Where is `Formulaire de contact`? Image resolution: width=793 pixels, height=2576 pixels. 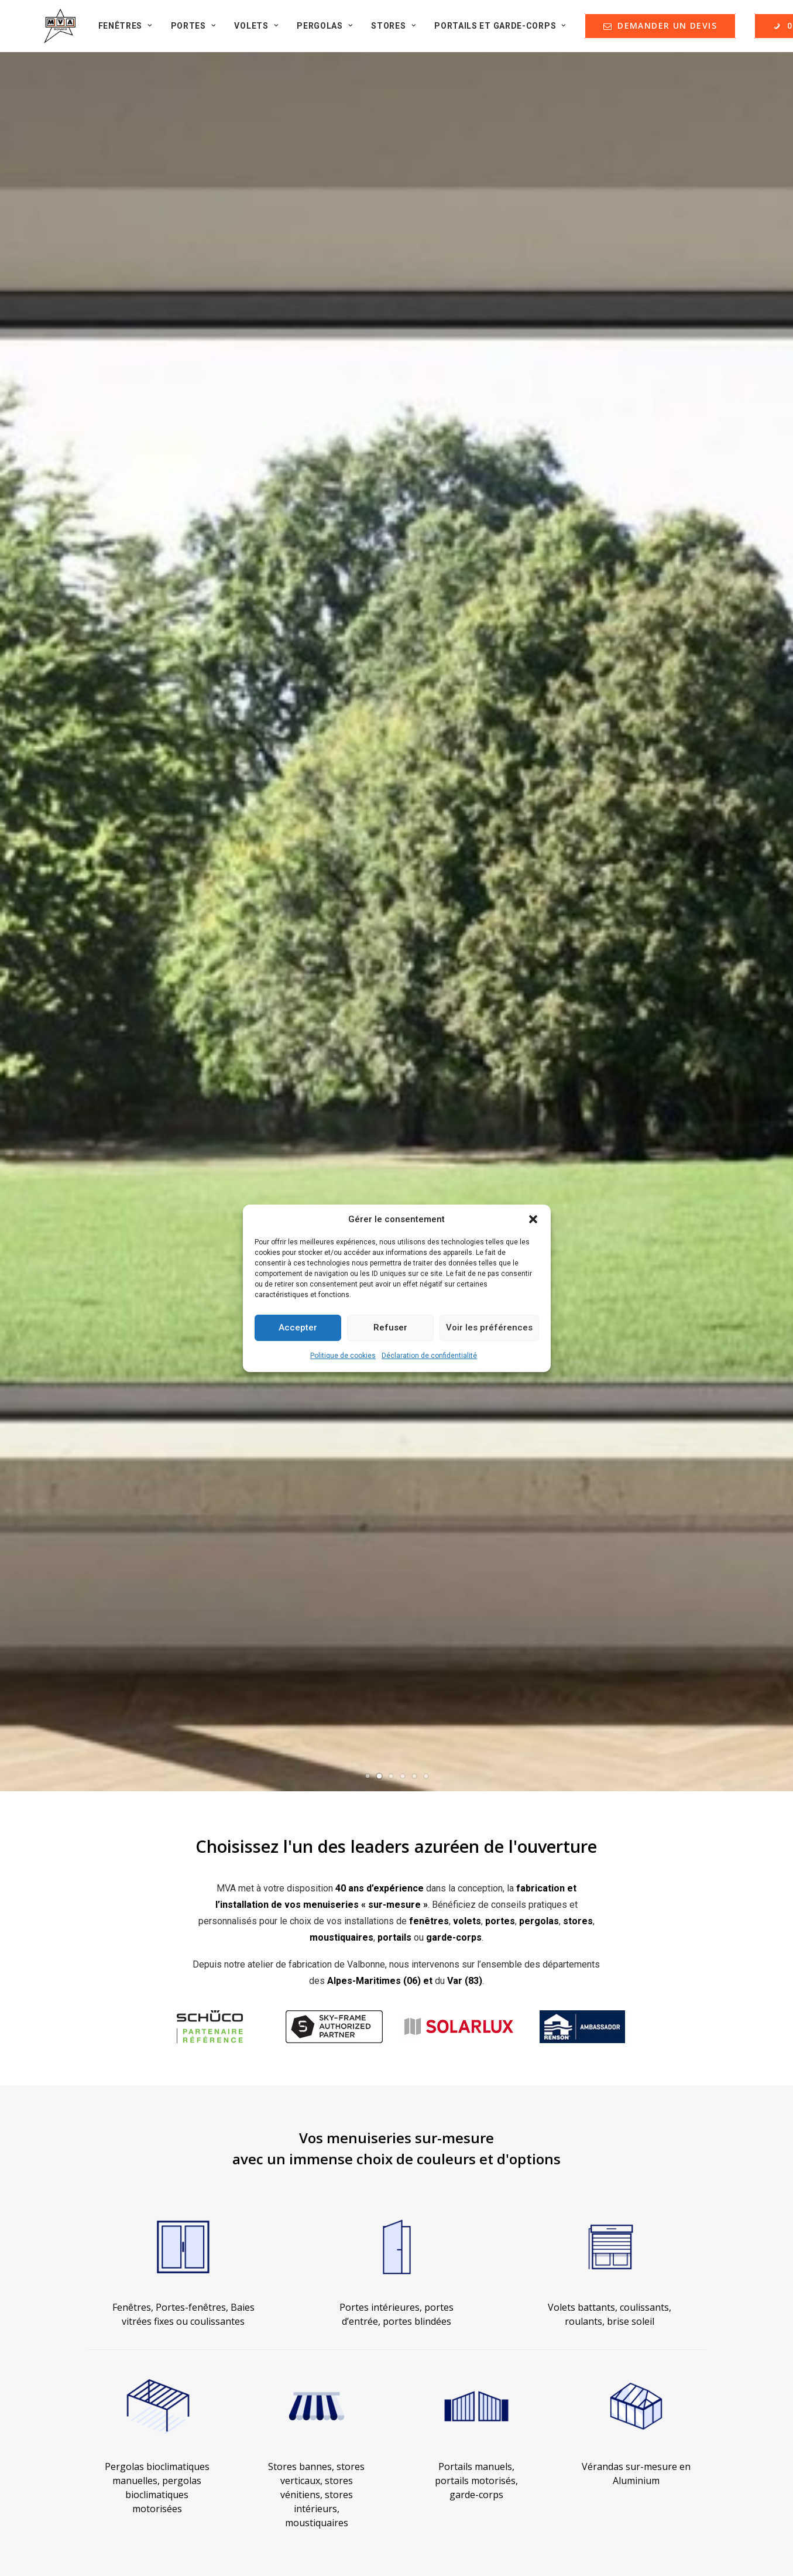
Formulaire de contact is located at coordinates (126, 2296).